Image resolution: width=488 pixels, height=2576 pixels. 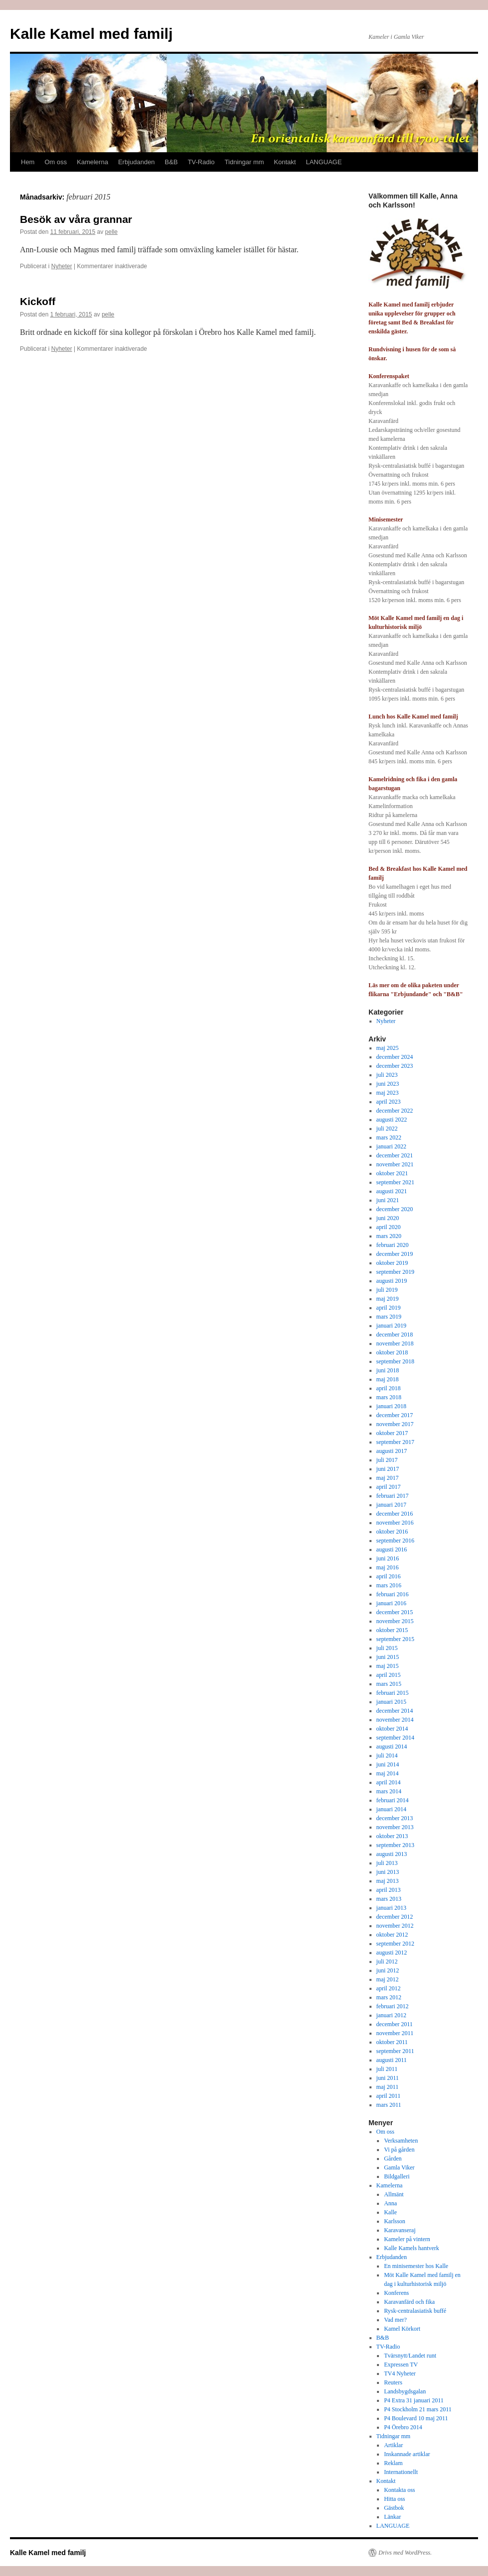 I want to click on Internationellt, so click(x=401, y=2472).